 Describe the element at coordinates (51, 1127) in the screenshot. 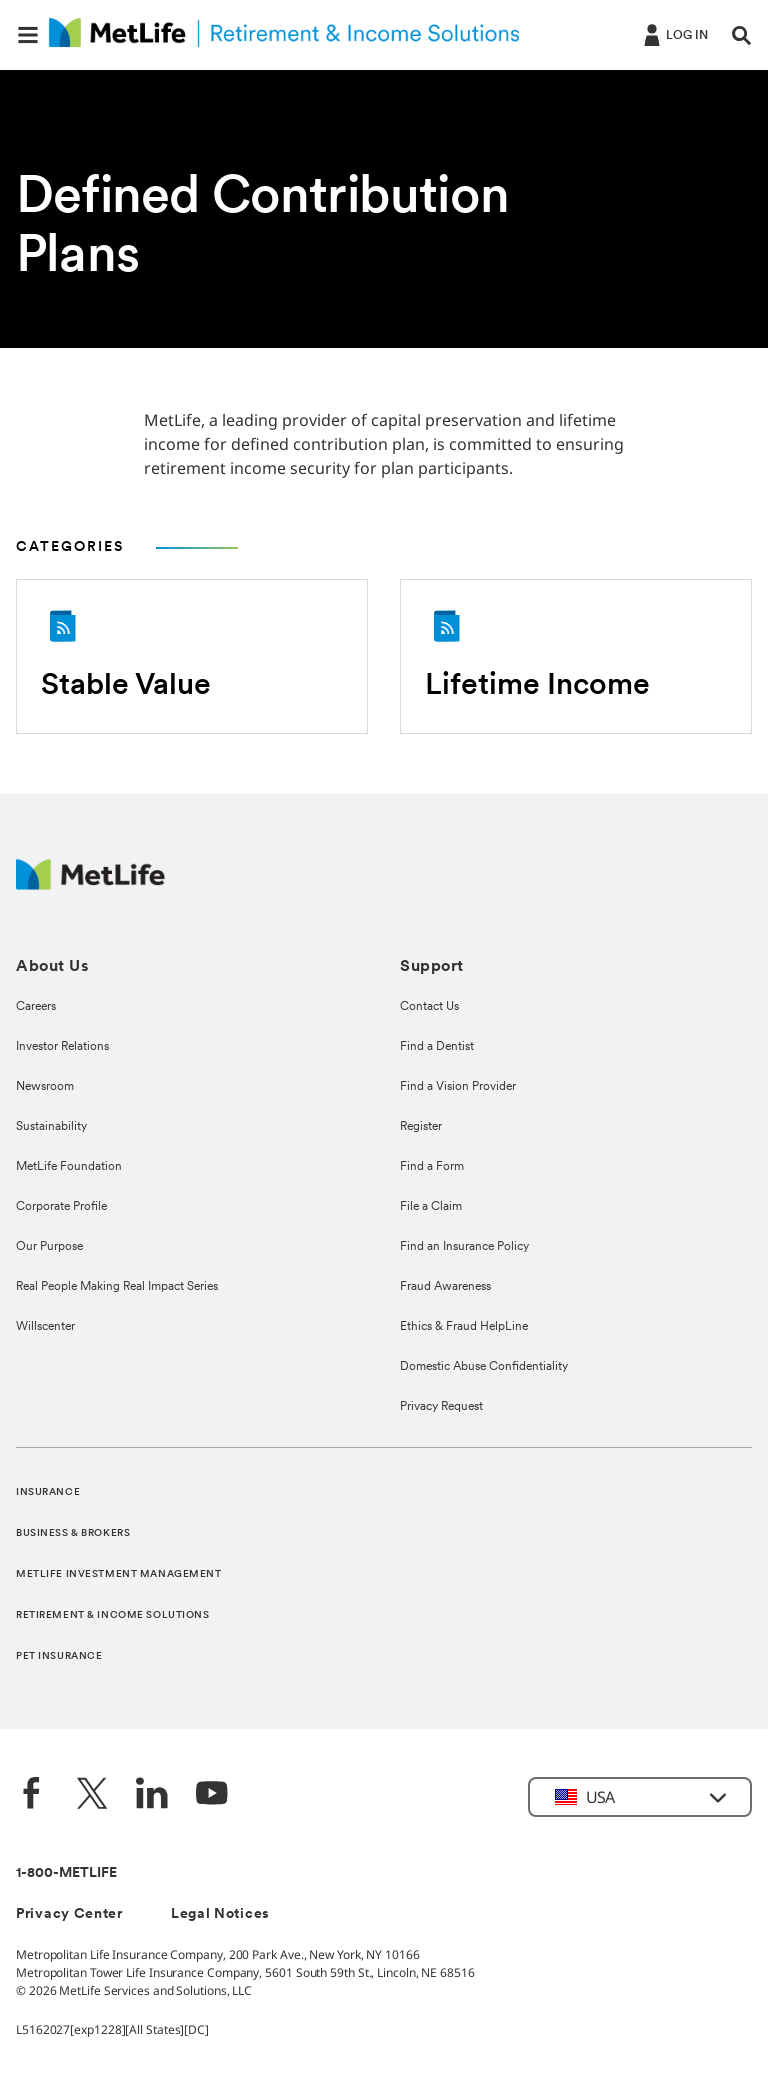

I see `Sustainability` at that location.